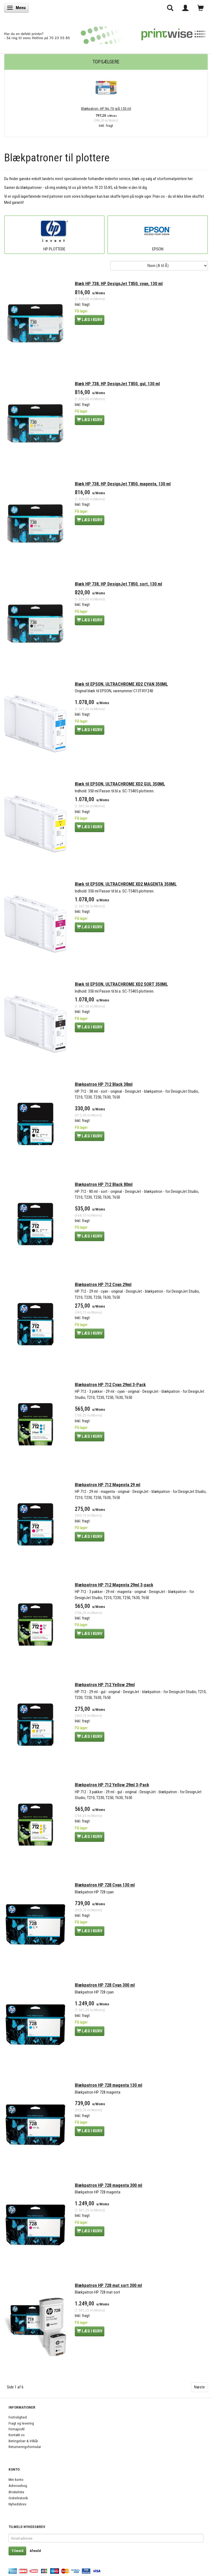 The width and height of the screenshot is (212, 2576). What do you see at coordinates (107, 1484) in the screenshot?
I see `Blækpatron HP 712 Magenta 29 ml` at bounding box center [107, 1484].